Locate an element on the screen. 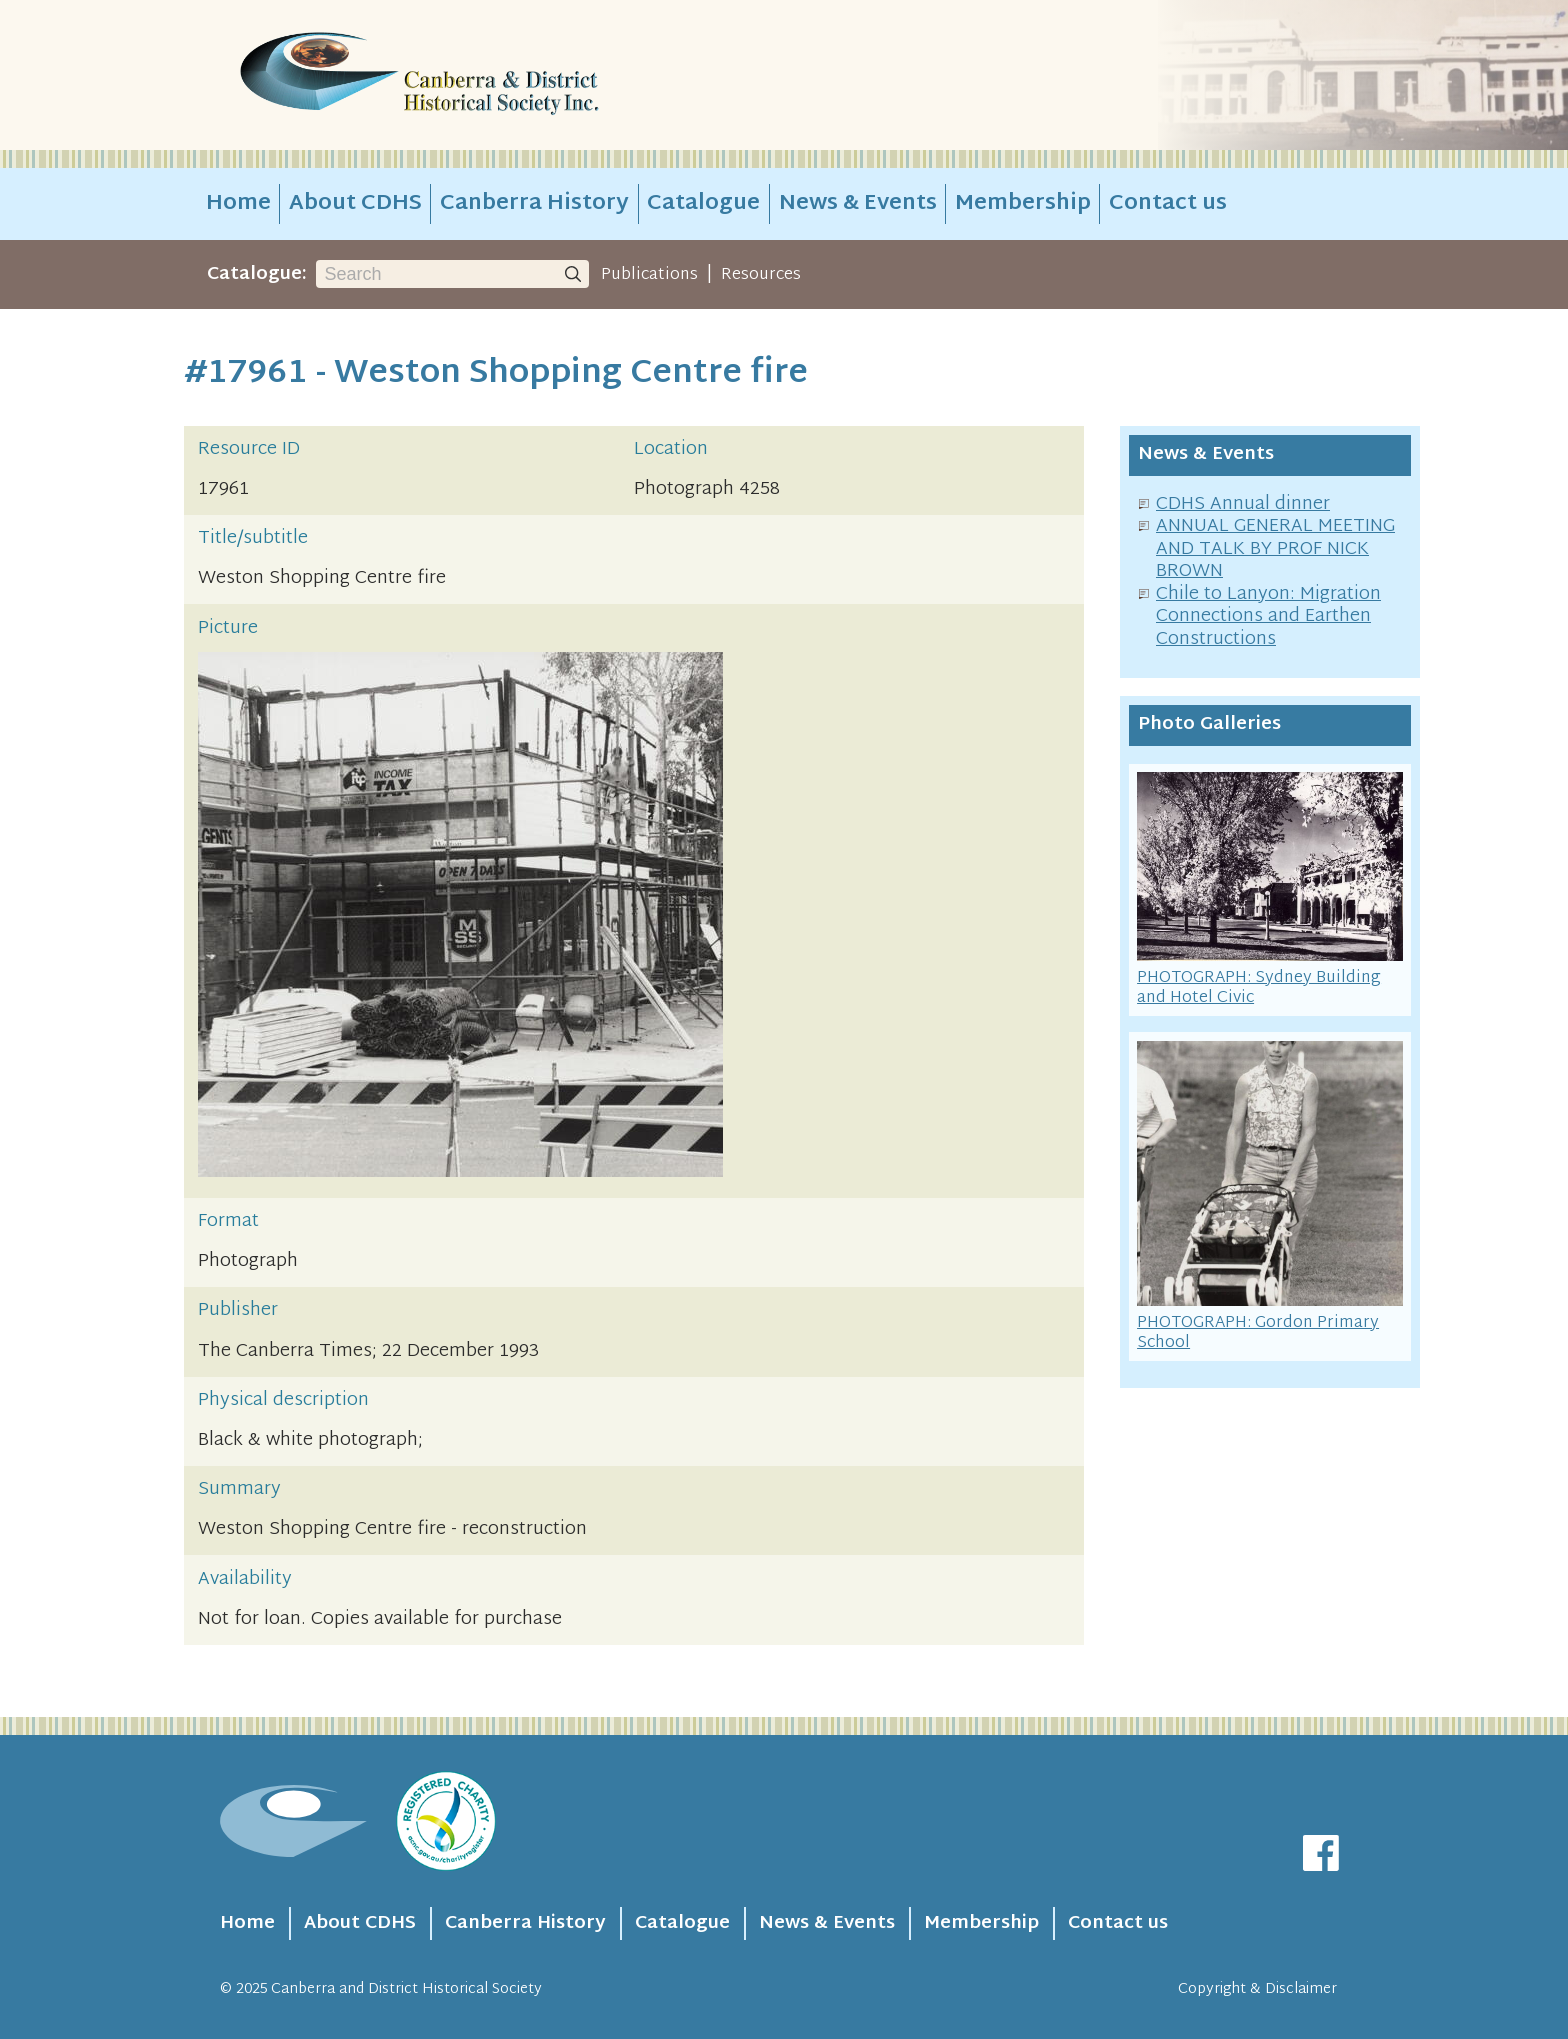 The image size is (1568, 2039). Catalogue: is located at coordinates (257, 274).